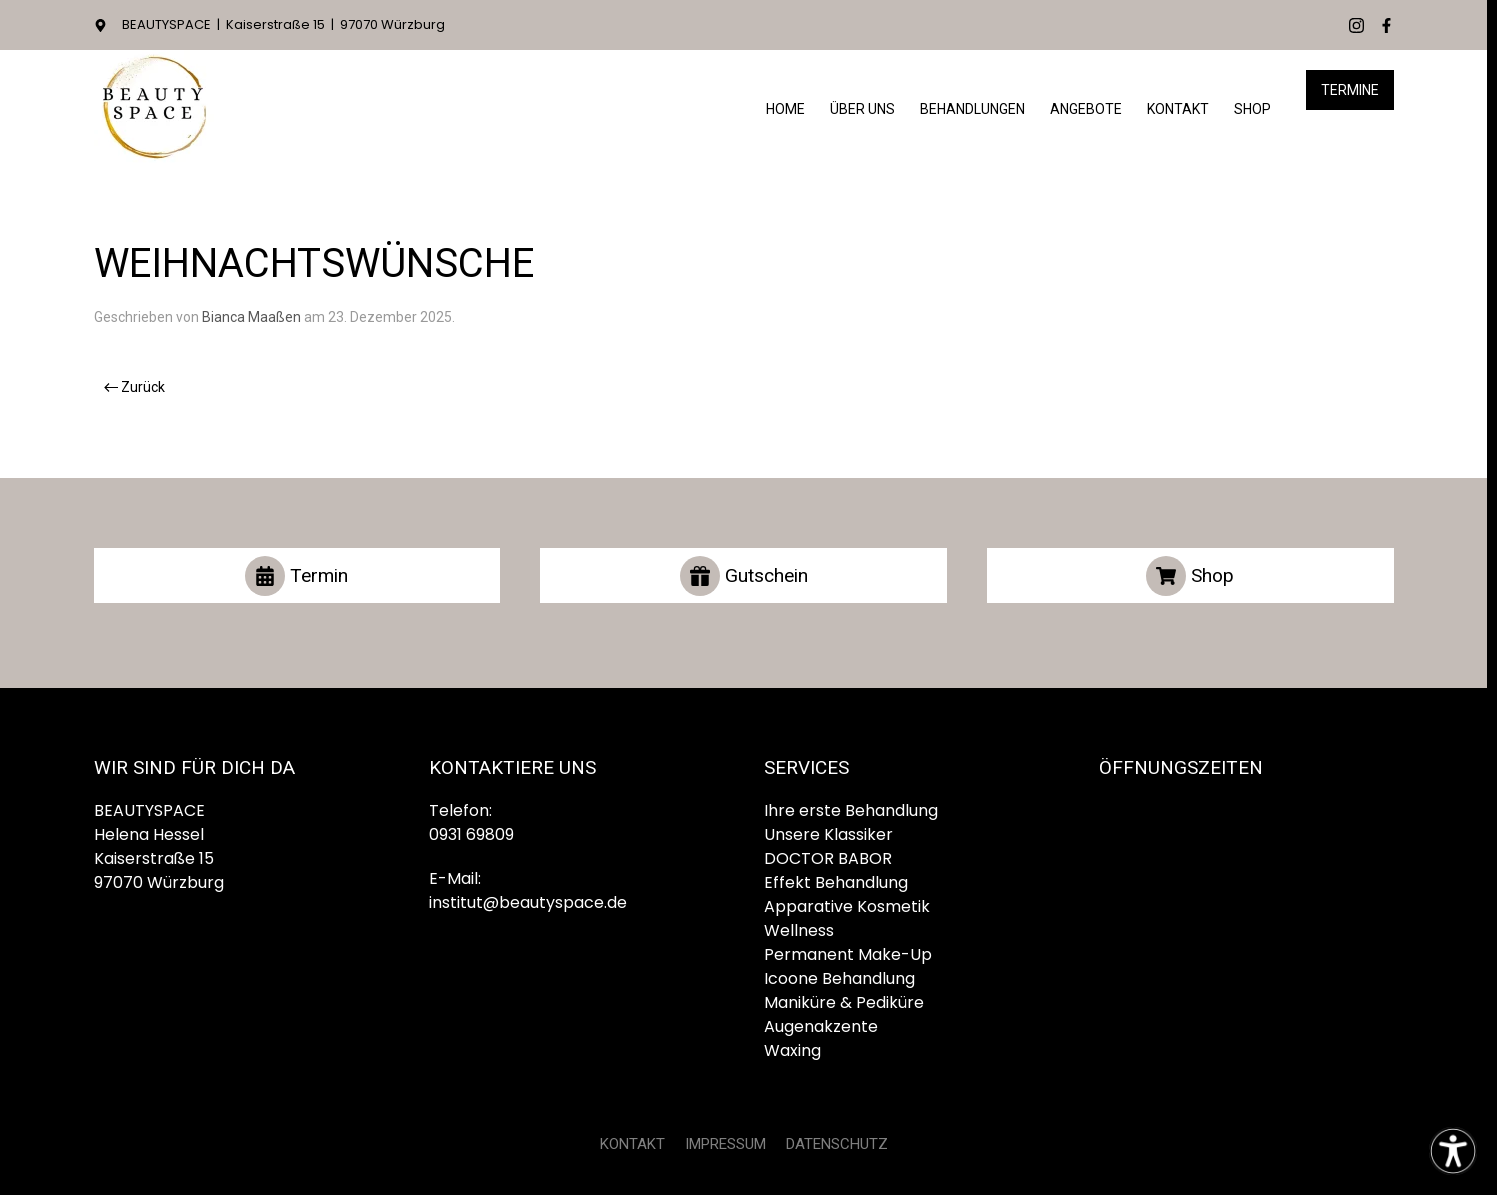 Image resolution: width=1497 pixels, height=1195 pixels. I want to click on Termine, so click(1350, 90).